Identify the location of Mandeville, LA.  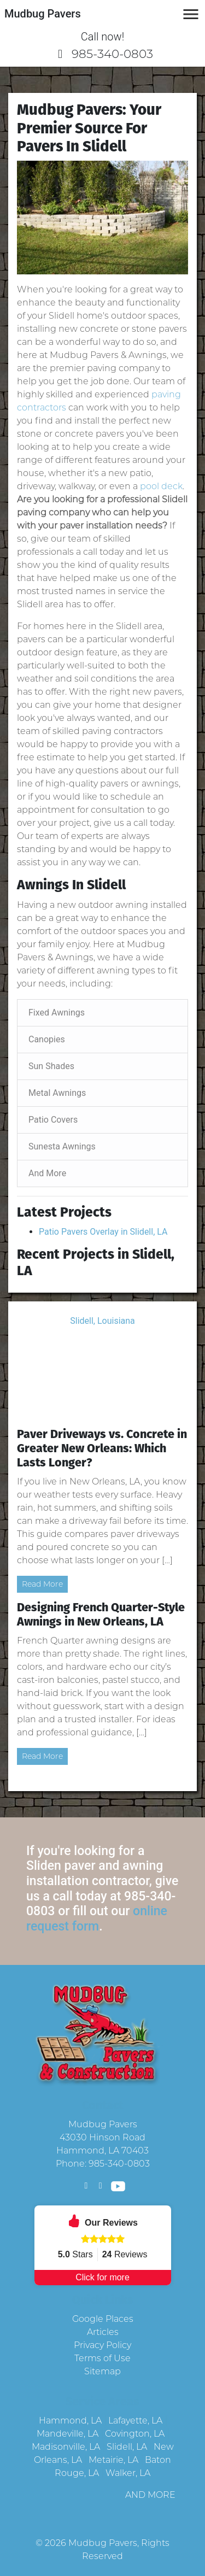
(67, 2433).